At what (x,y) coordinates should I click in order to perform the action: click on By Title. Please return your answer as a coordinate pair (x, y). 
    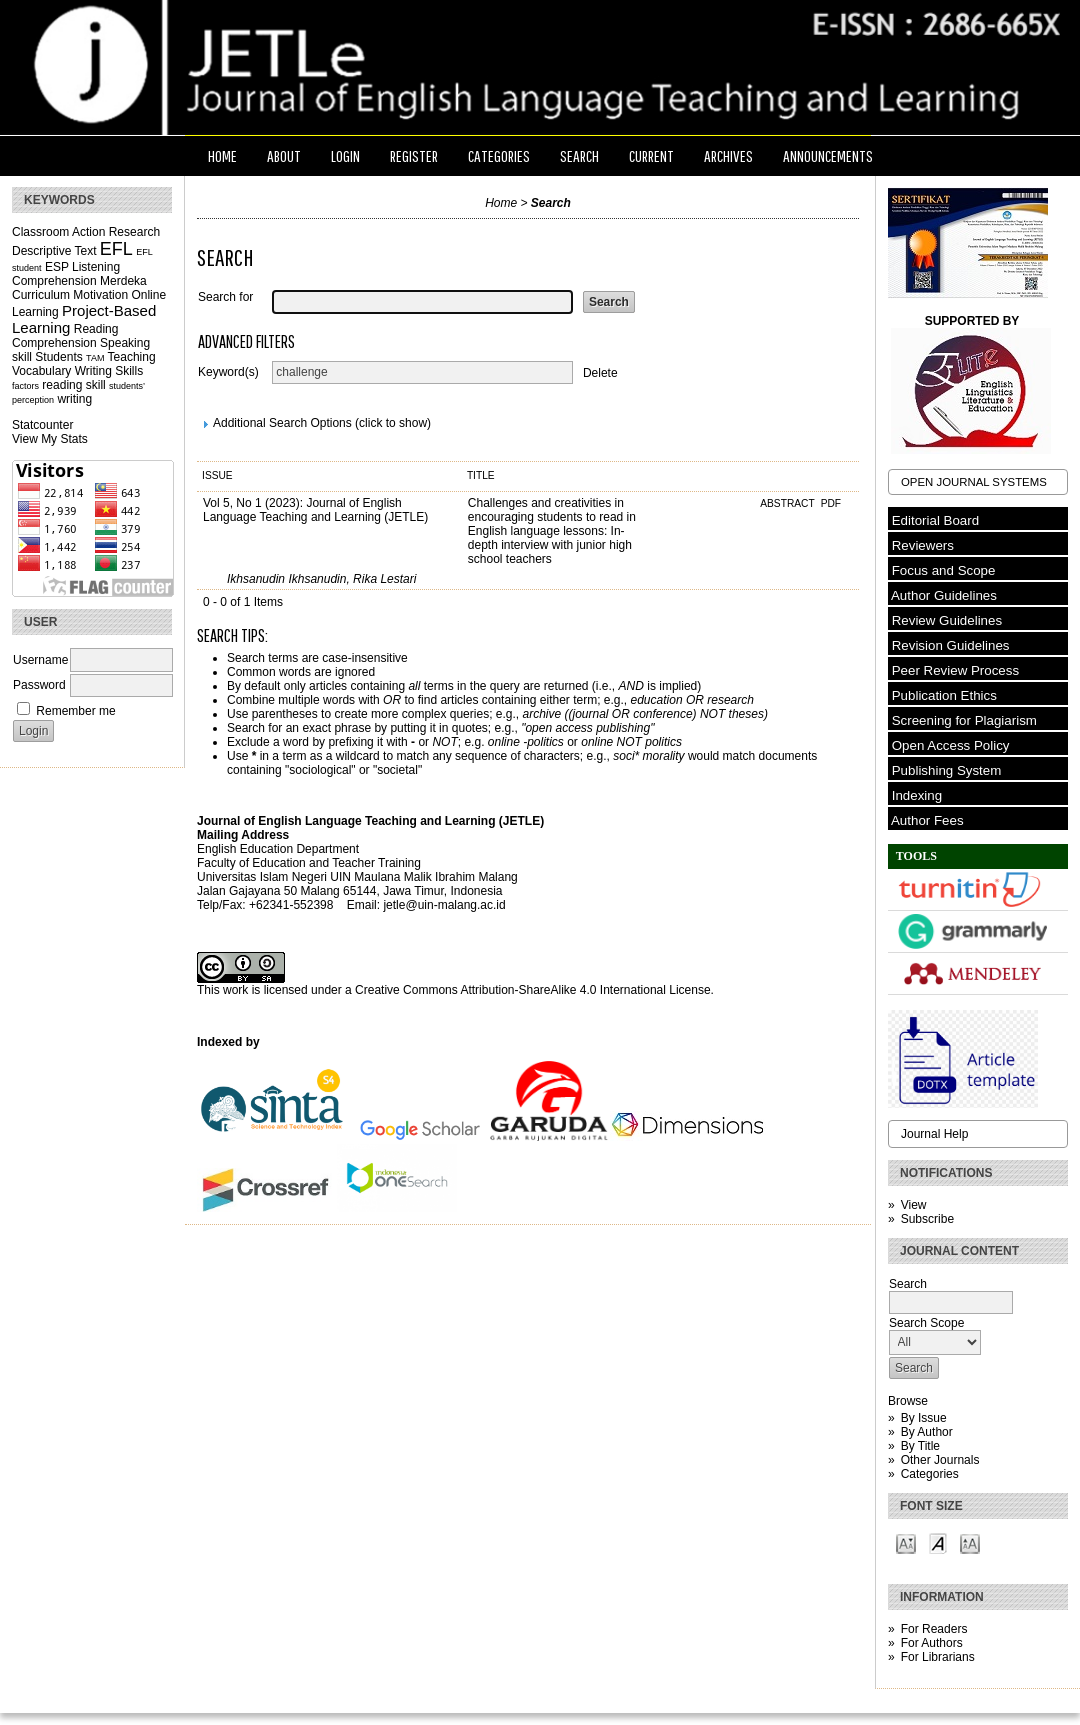
    Looking at the image, I should click on (920, 1446).